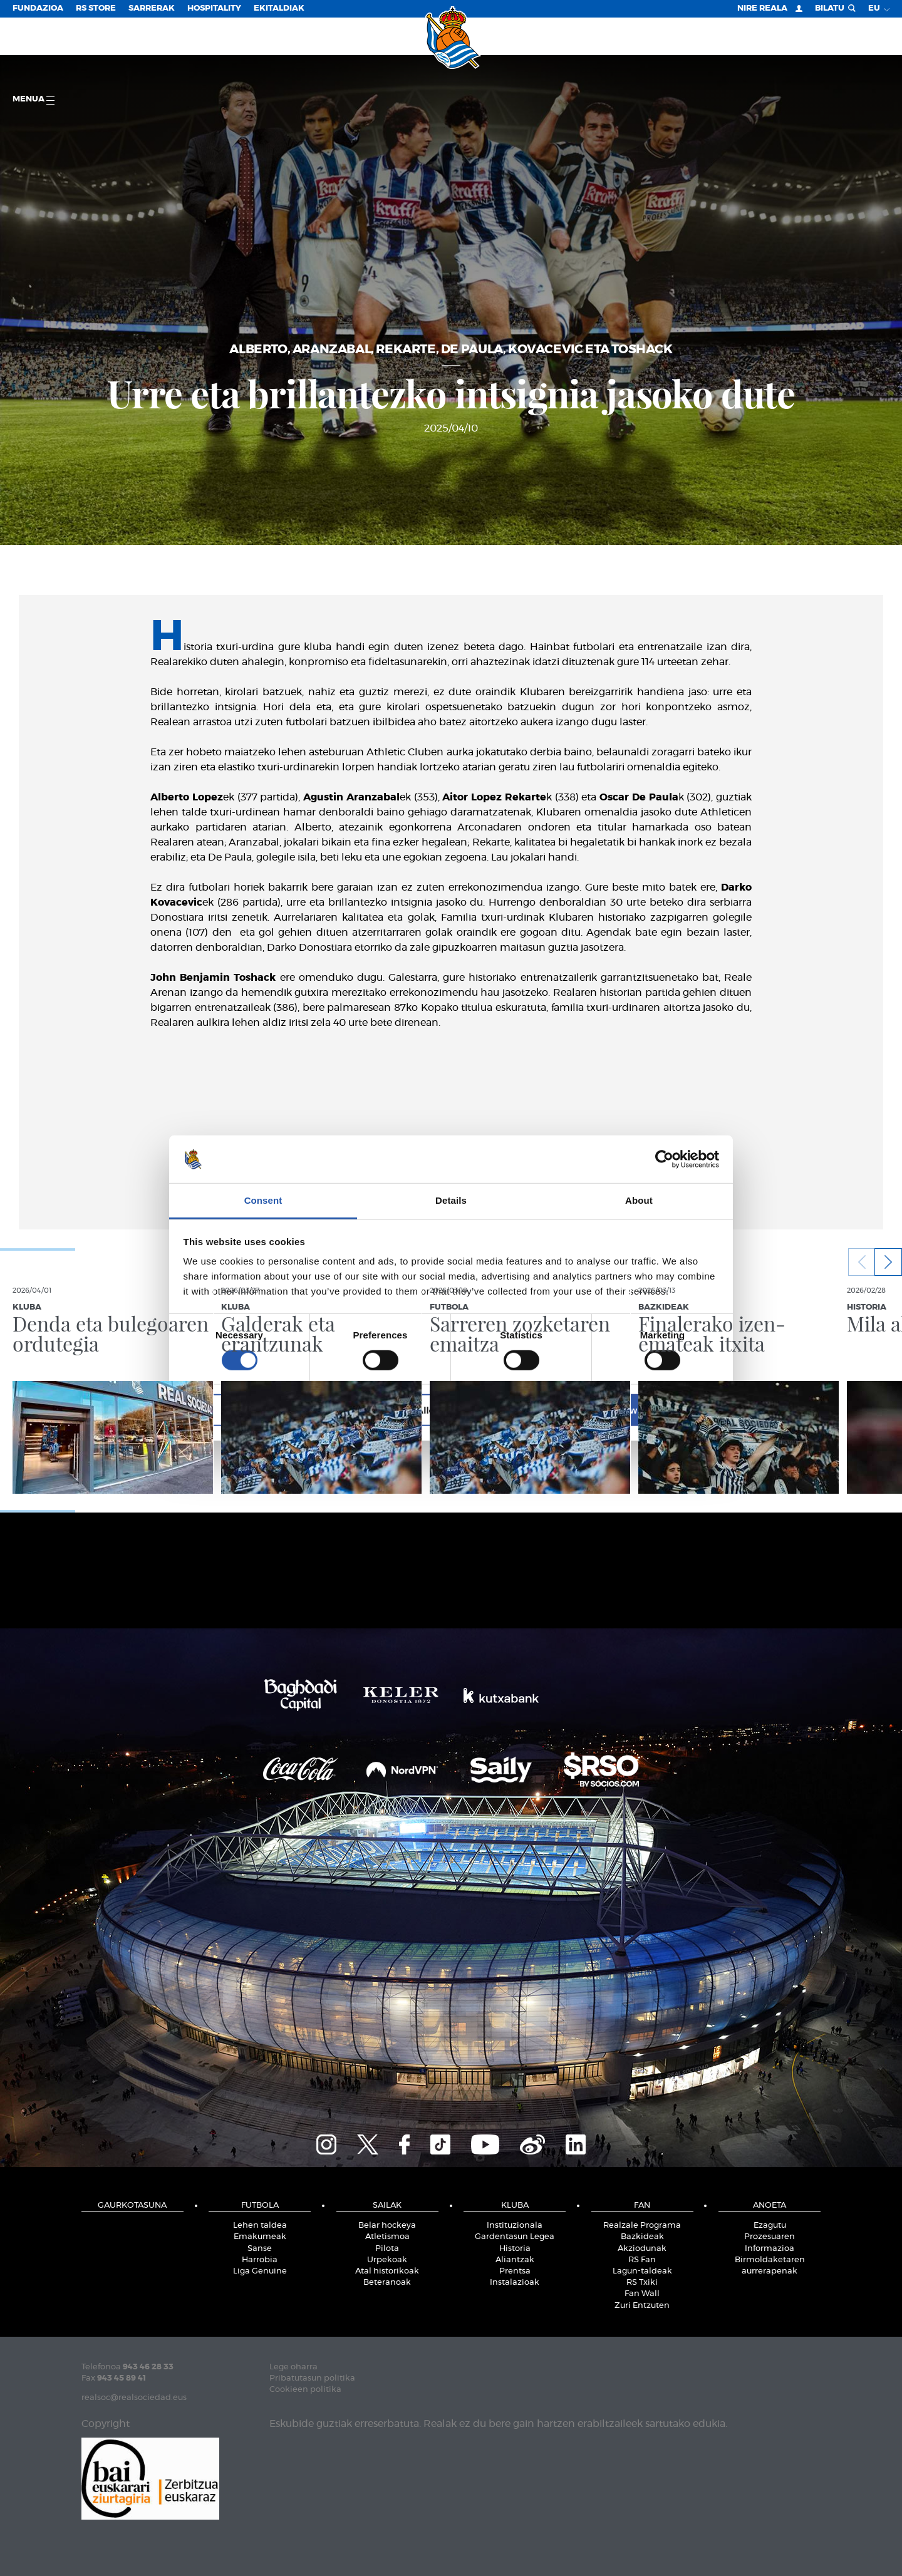 Image resolution: width=902 pixels, height=2576 pixels. What do you see at coordinates (279, 8) in the screenshot?
I see `EKITALDIAK` at bounding box center [279, 8].